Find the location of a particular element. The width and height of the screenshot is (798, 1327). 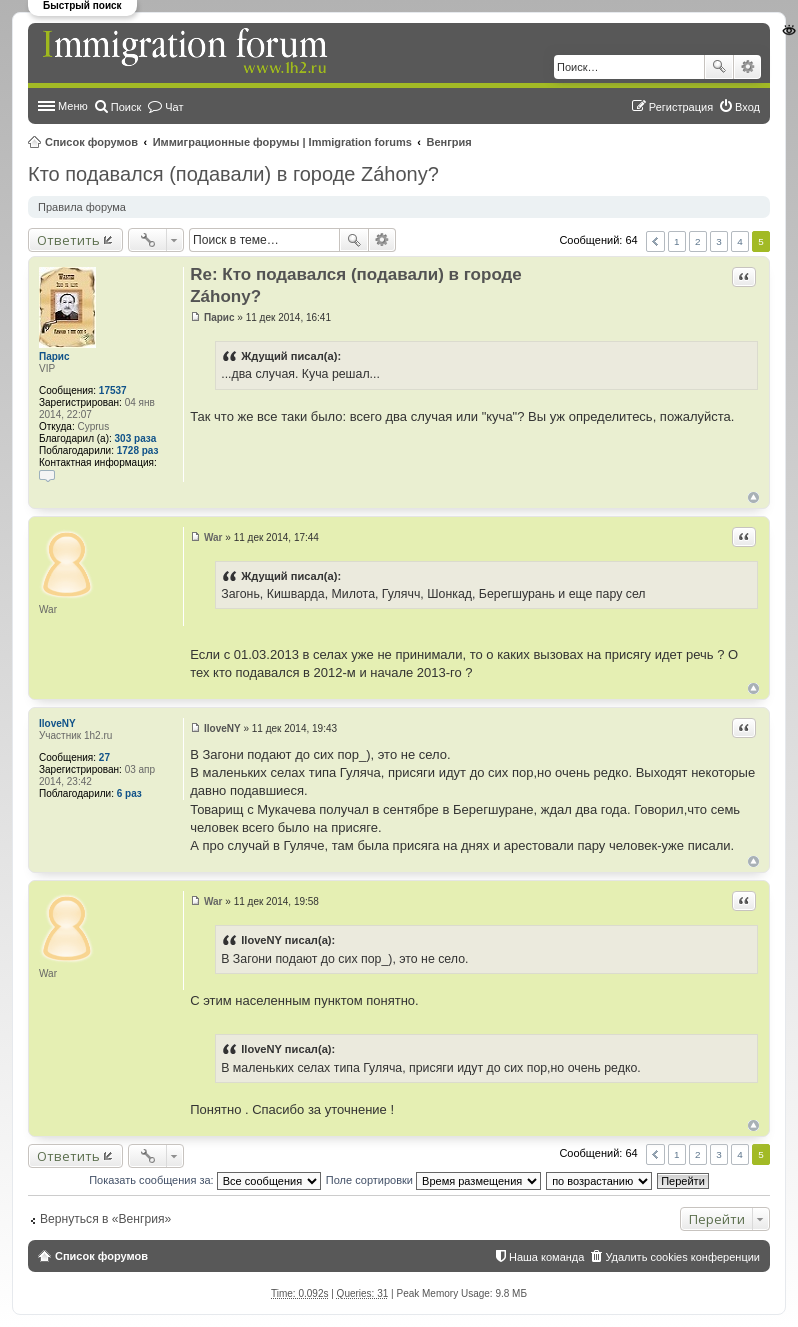

4 [button] is located at coordinates (740, 241).